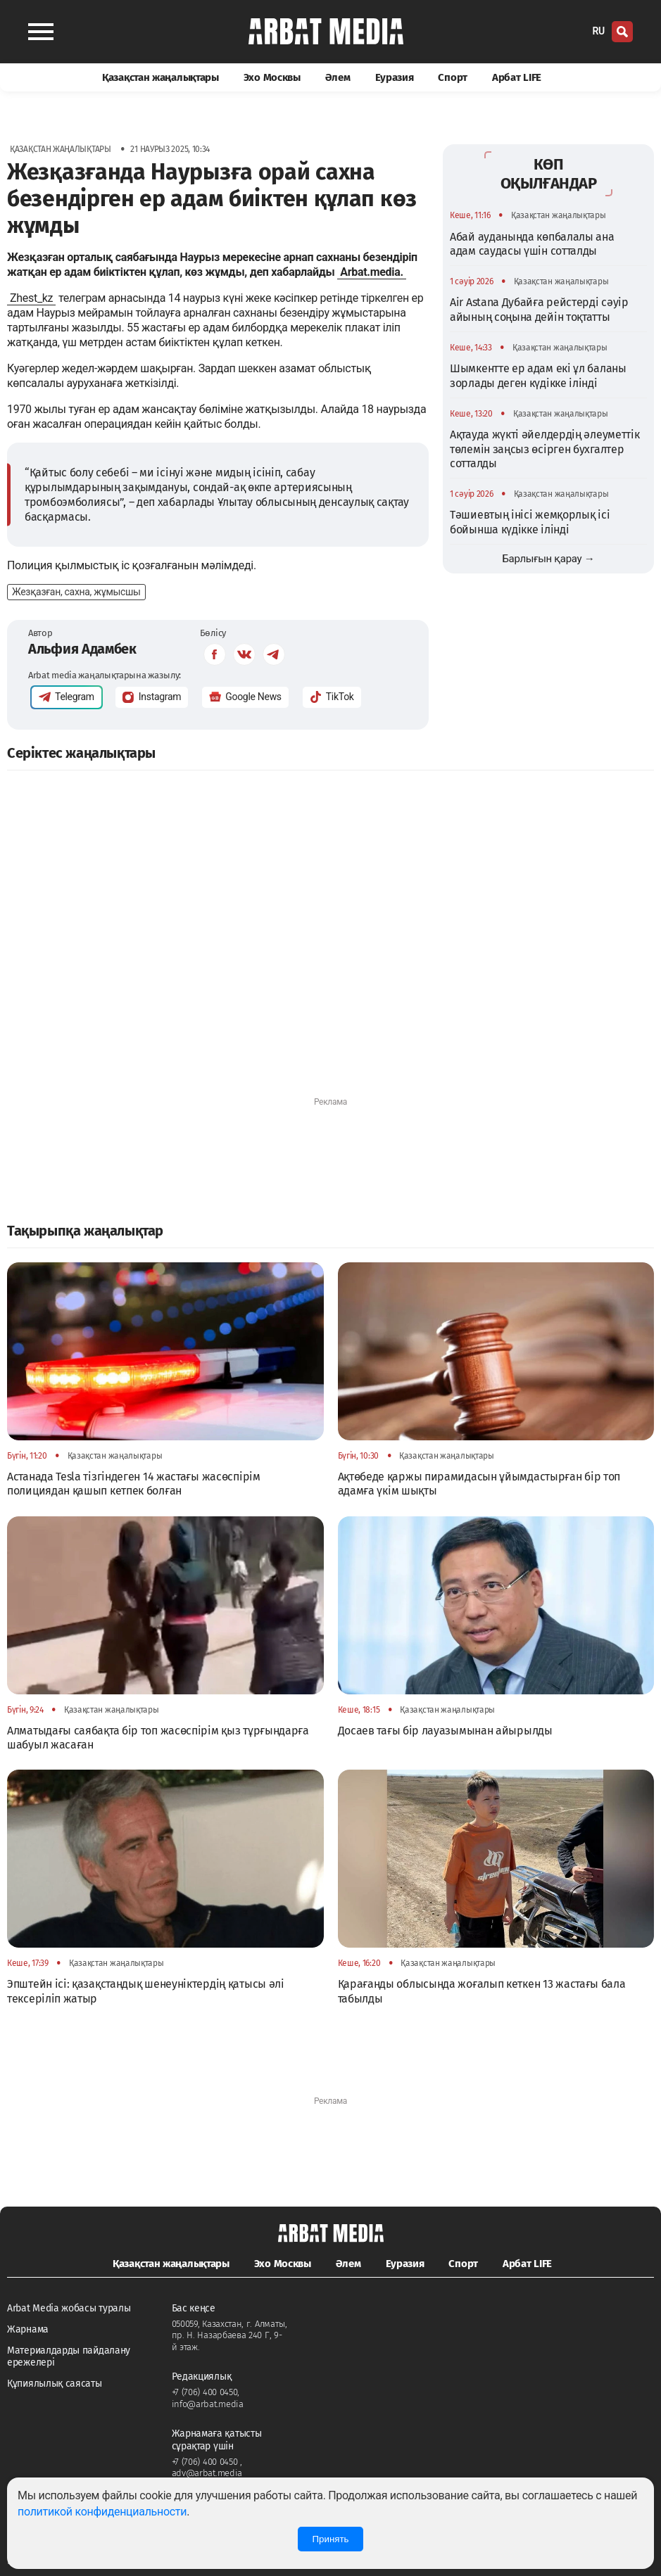 Image resolution: width=661 pixels, height=2576 pixels. What do you see at coordinates (338, 77) in the screenshot?
I see `Әлем` at bounding box center [338, 77].